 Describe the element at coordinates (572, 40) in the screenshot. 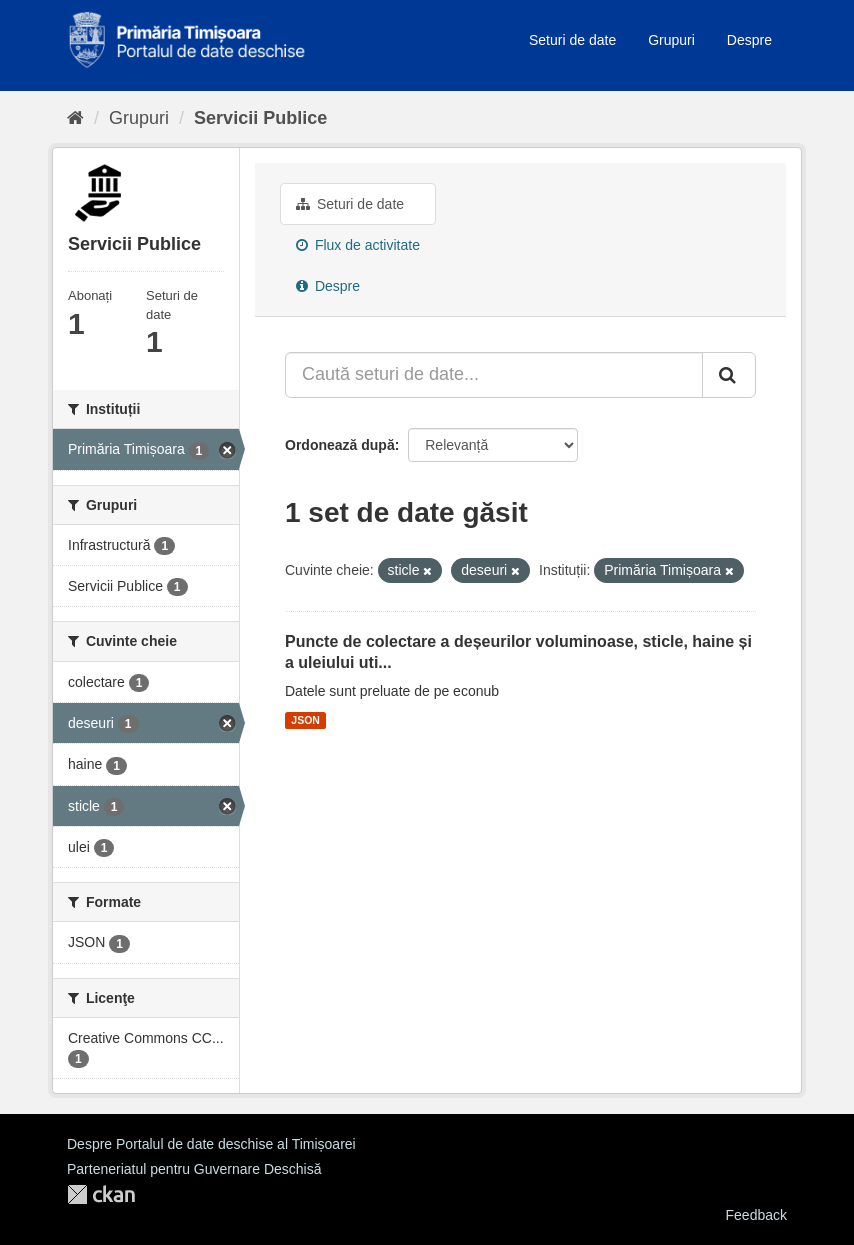

I see `Seturi de date` at that location.